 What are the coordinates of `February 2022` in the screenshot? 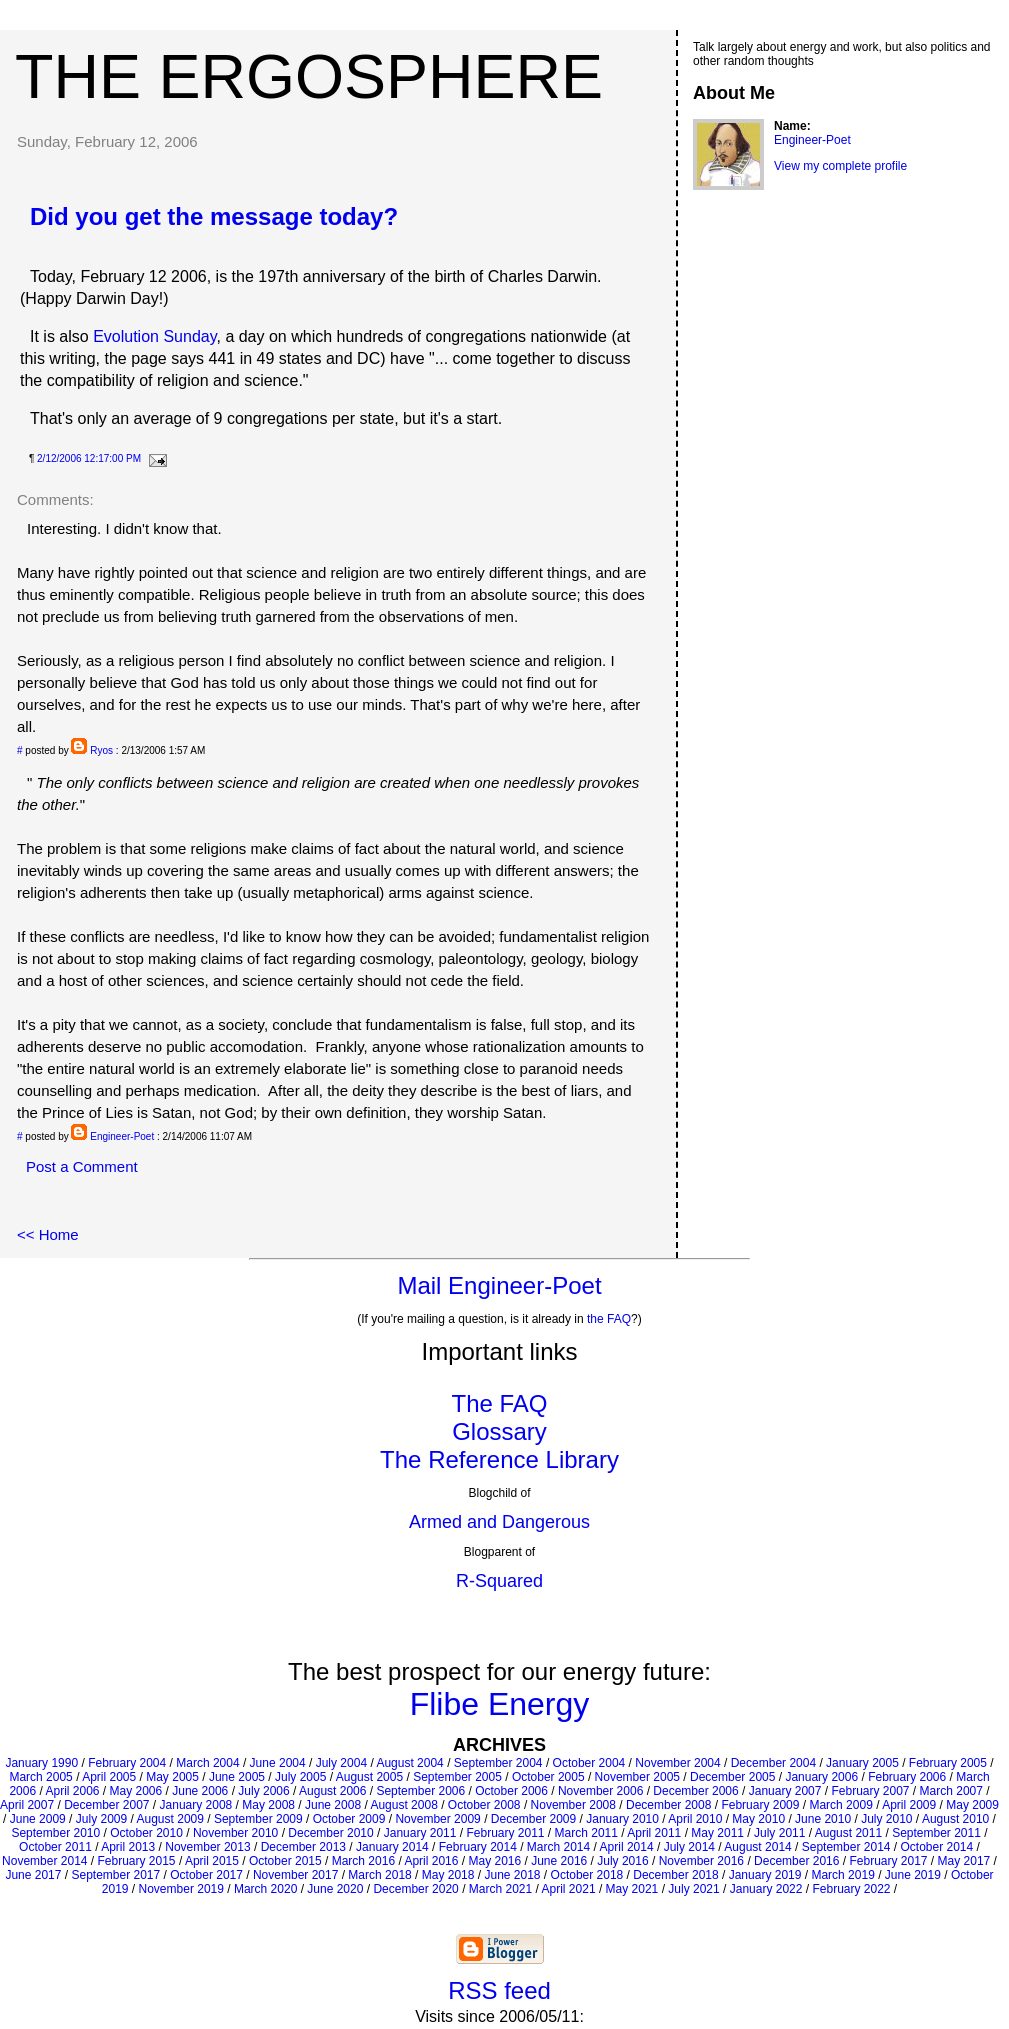 It's located at (851, 1889).